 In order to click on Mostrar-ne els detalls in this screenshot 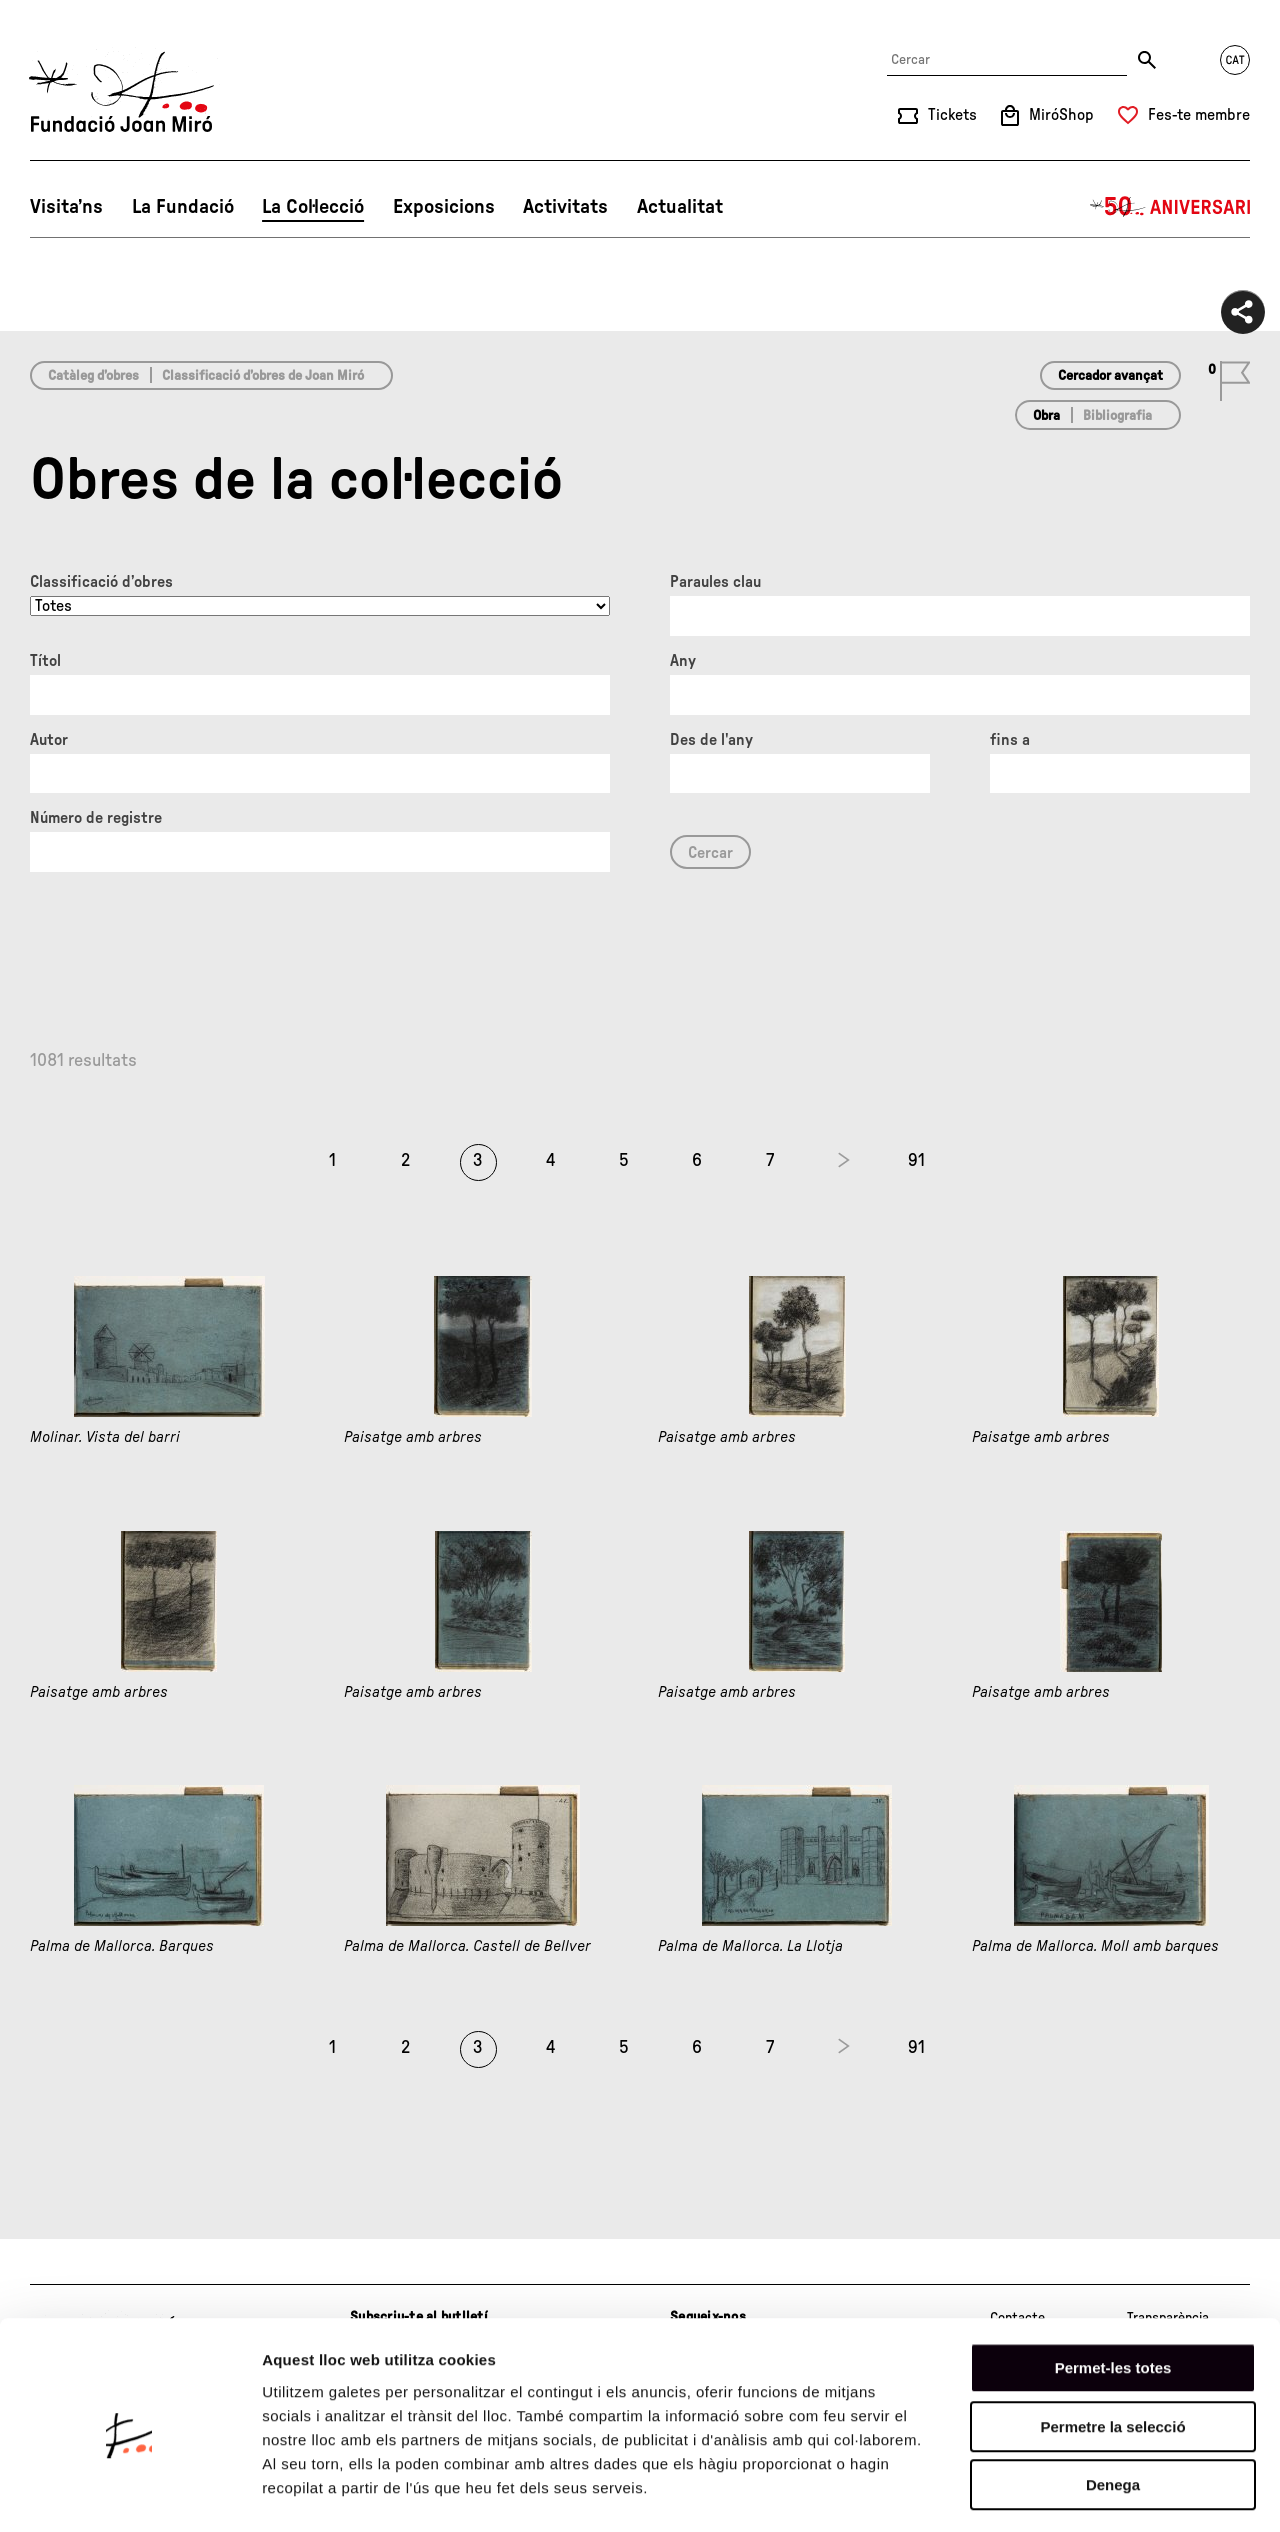, I will do `click(1151, 2492)`.